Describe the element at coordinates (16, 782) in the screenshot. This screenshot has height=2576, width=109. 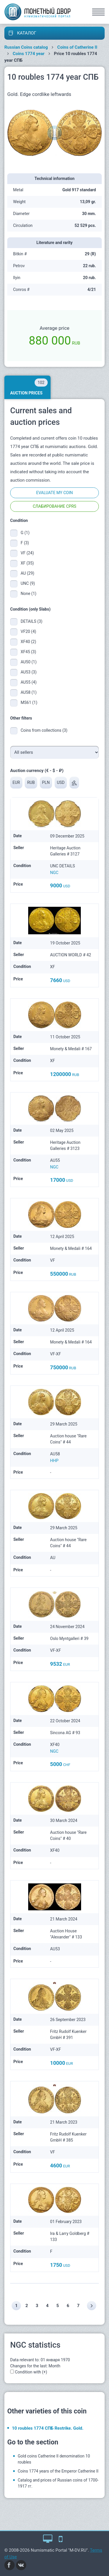
I see `EUR` at that location.